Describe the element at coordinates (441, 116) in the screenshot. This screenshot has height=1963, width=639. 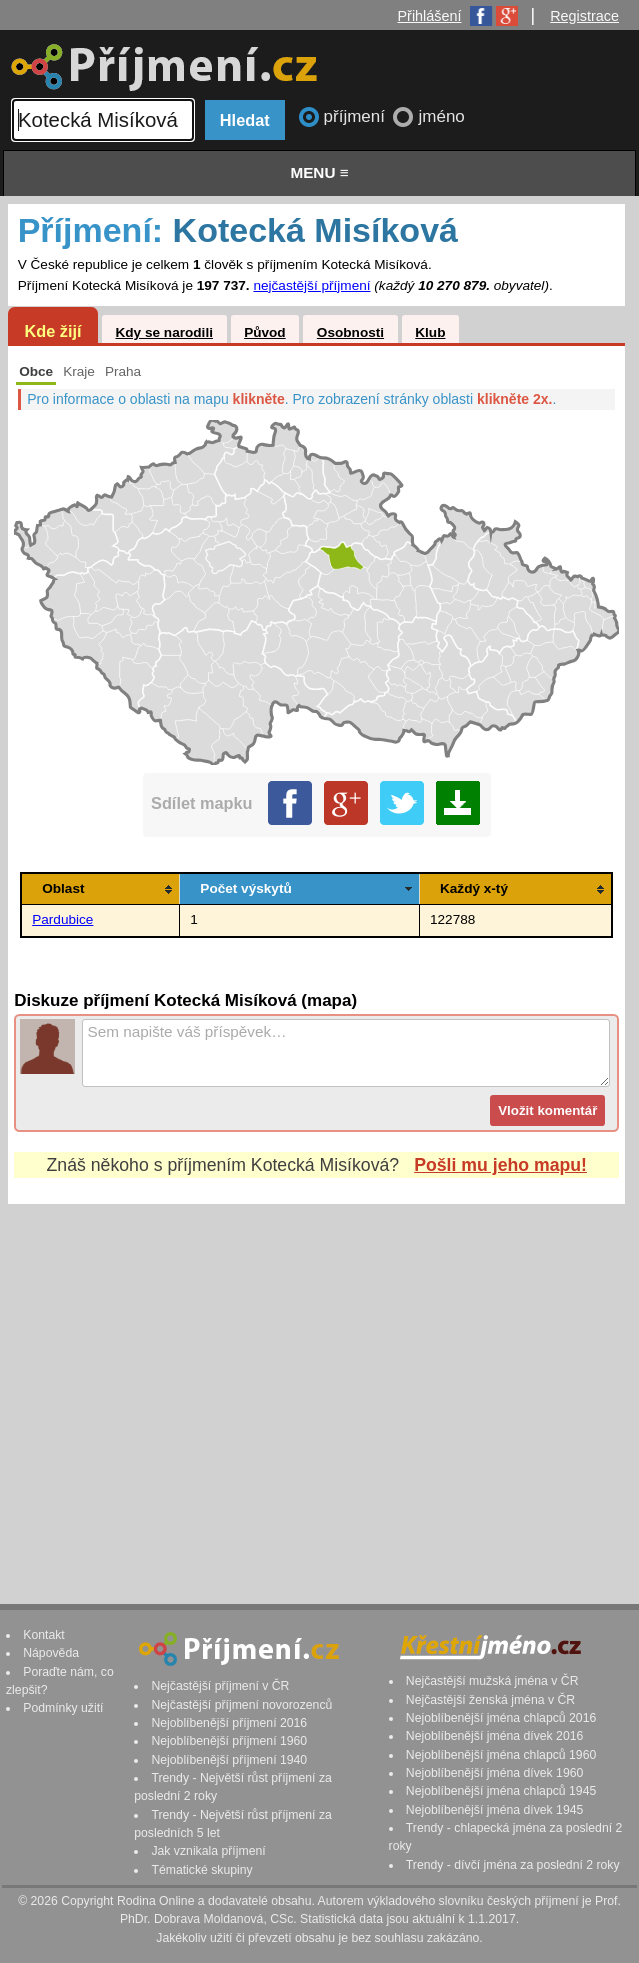
I see `jméno` at that location.